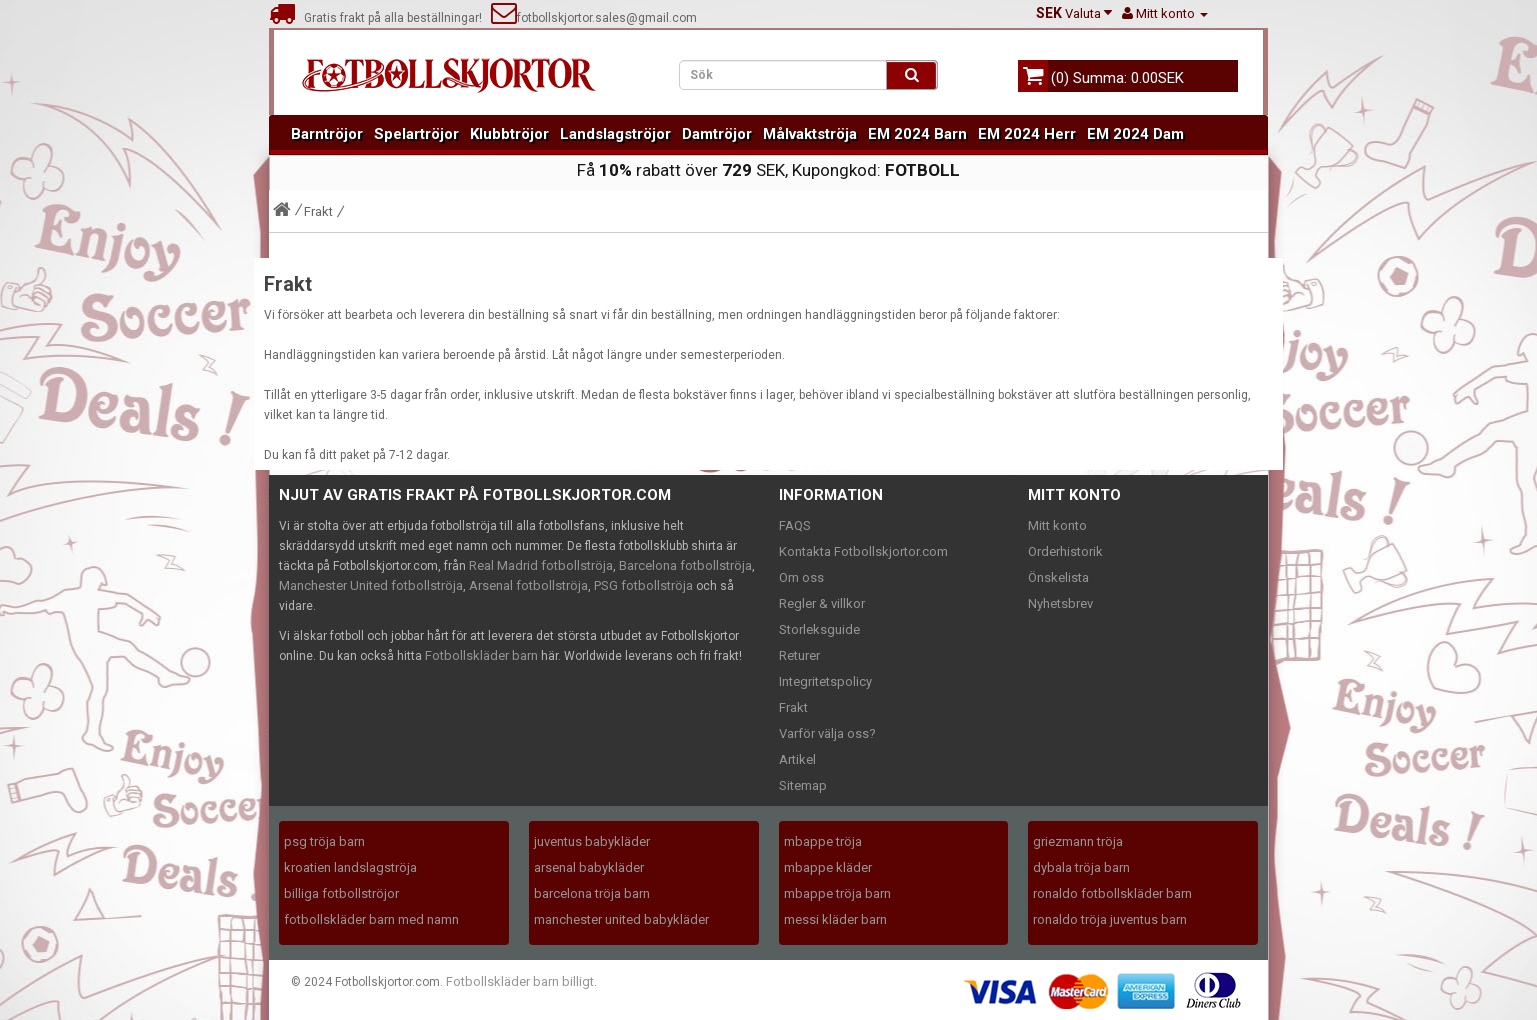  What do you see at coordinates (1081, 867) in the screenshot?
I see `dybala tröja barn` at bounding box center [1081, 867].